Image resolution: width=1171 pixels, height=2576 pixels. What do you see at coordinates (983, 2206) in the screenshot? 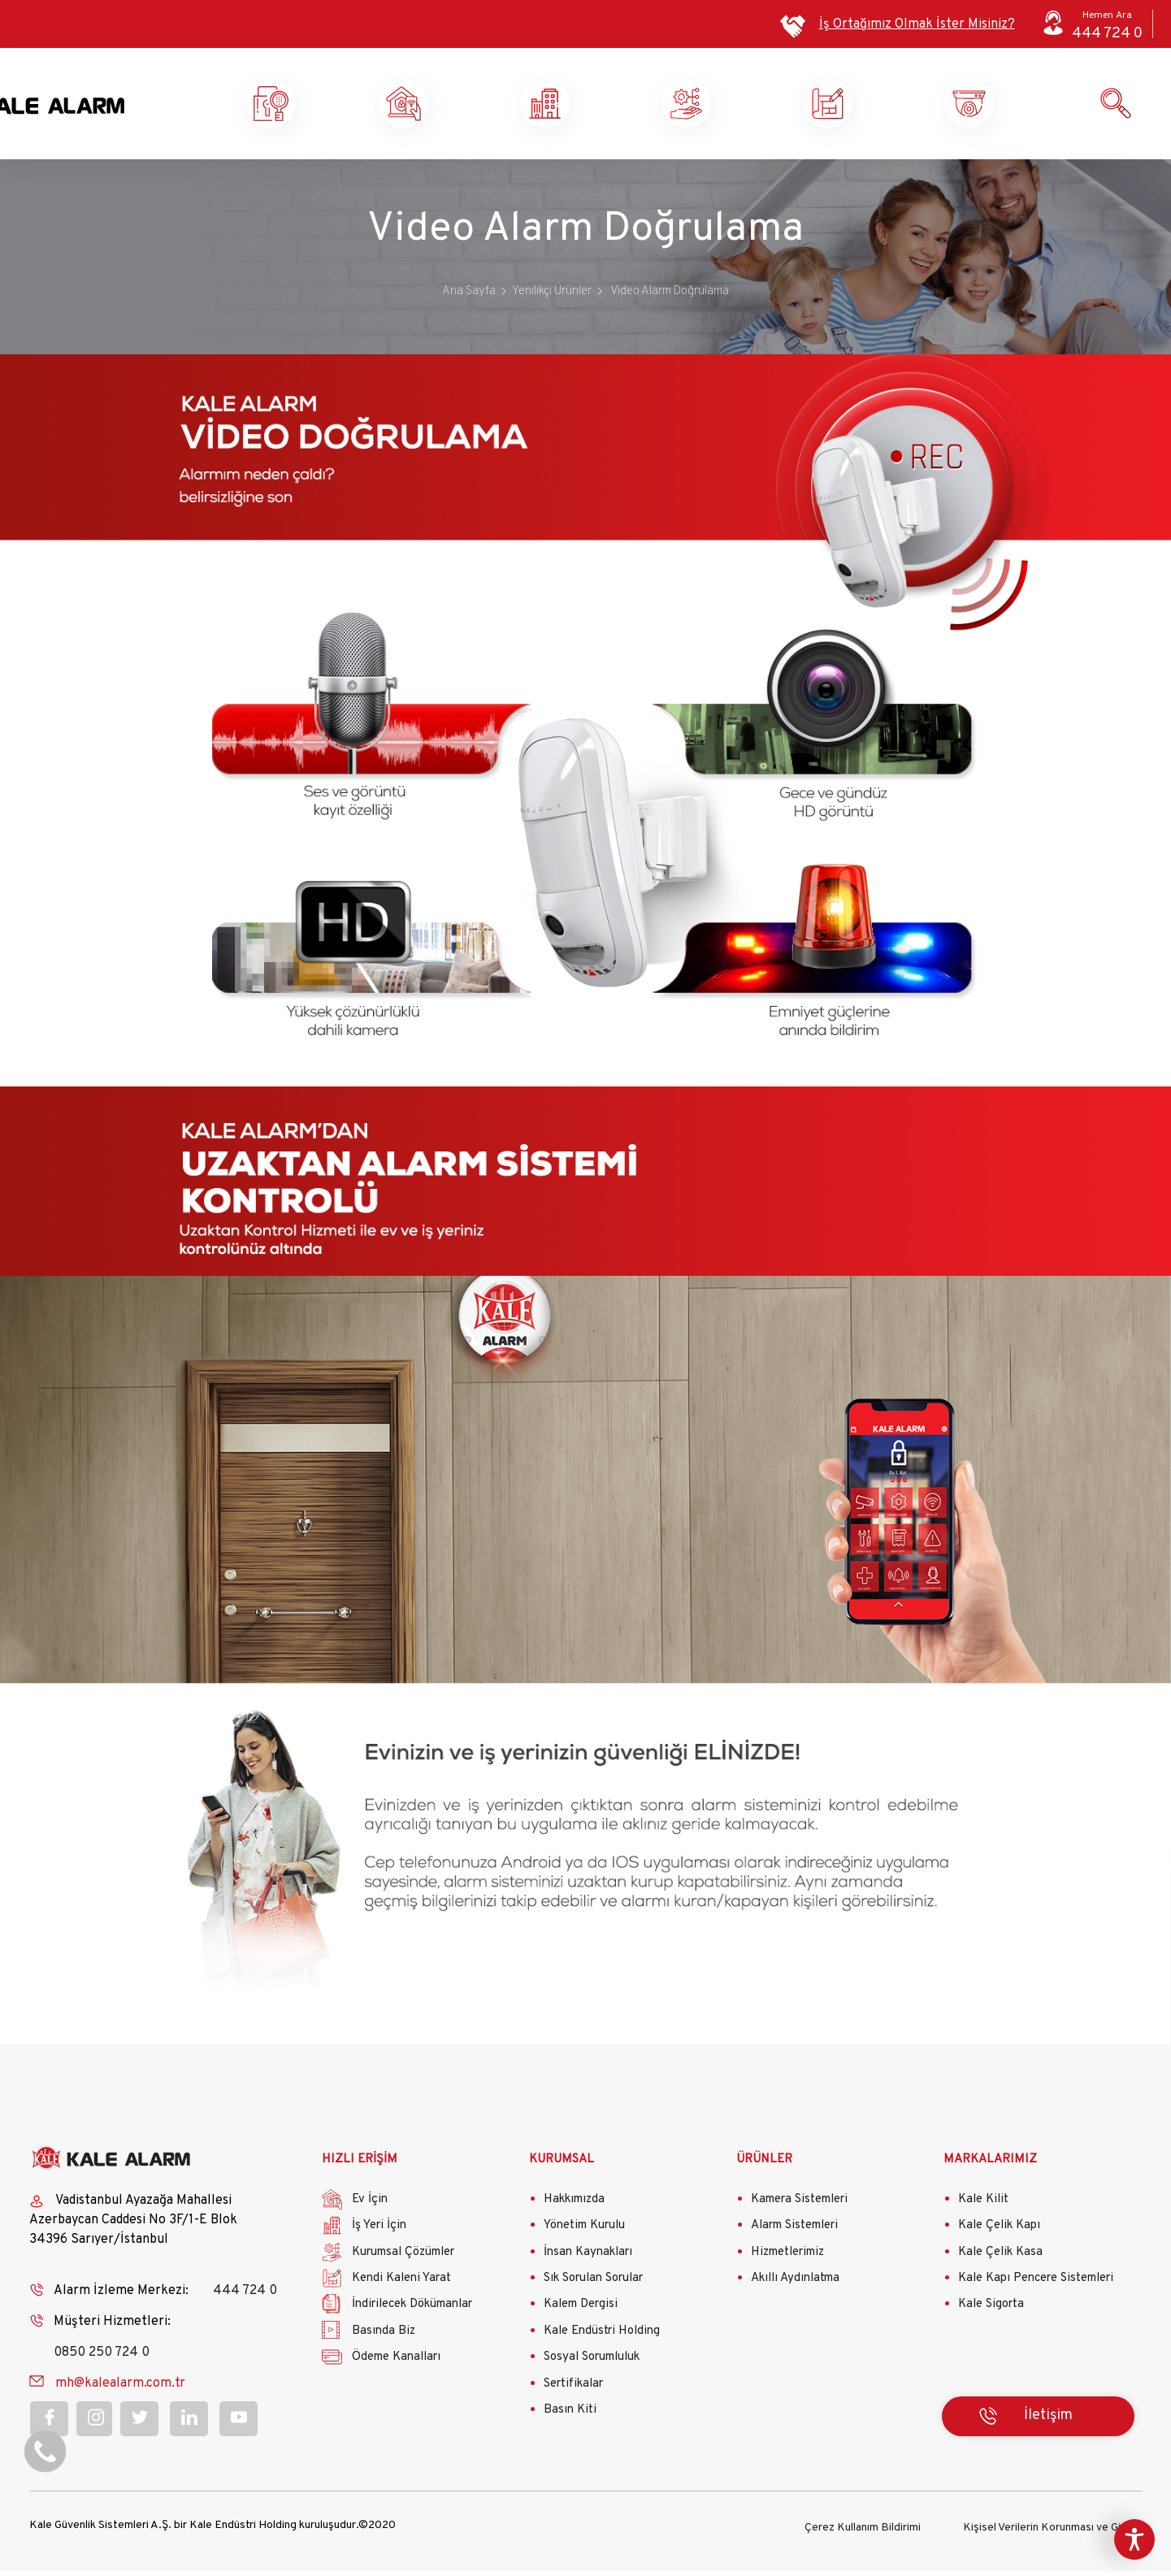
I see `Kale Kilit` at bounding box center [983, 2206].